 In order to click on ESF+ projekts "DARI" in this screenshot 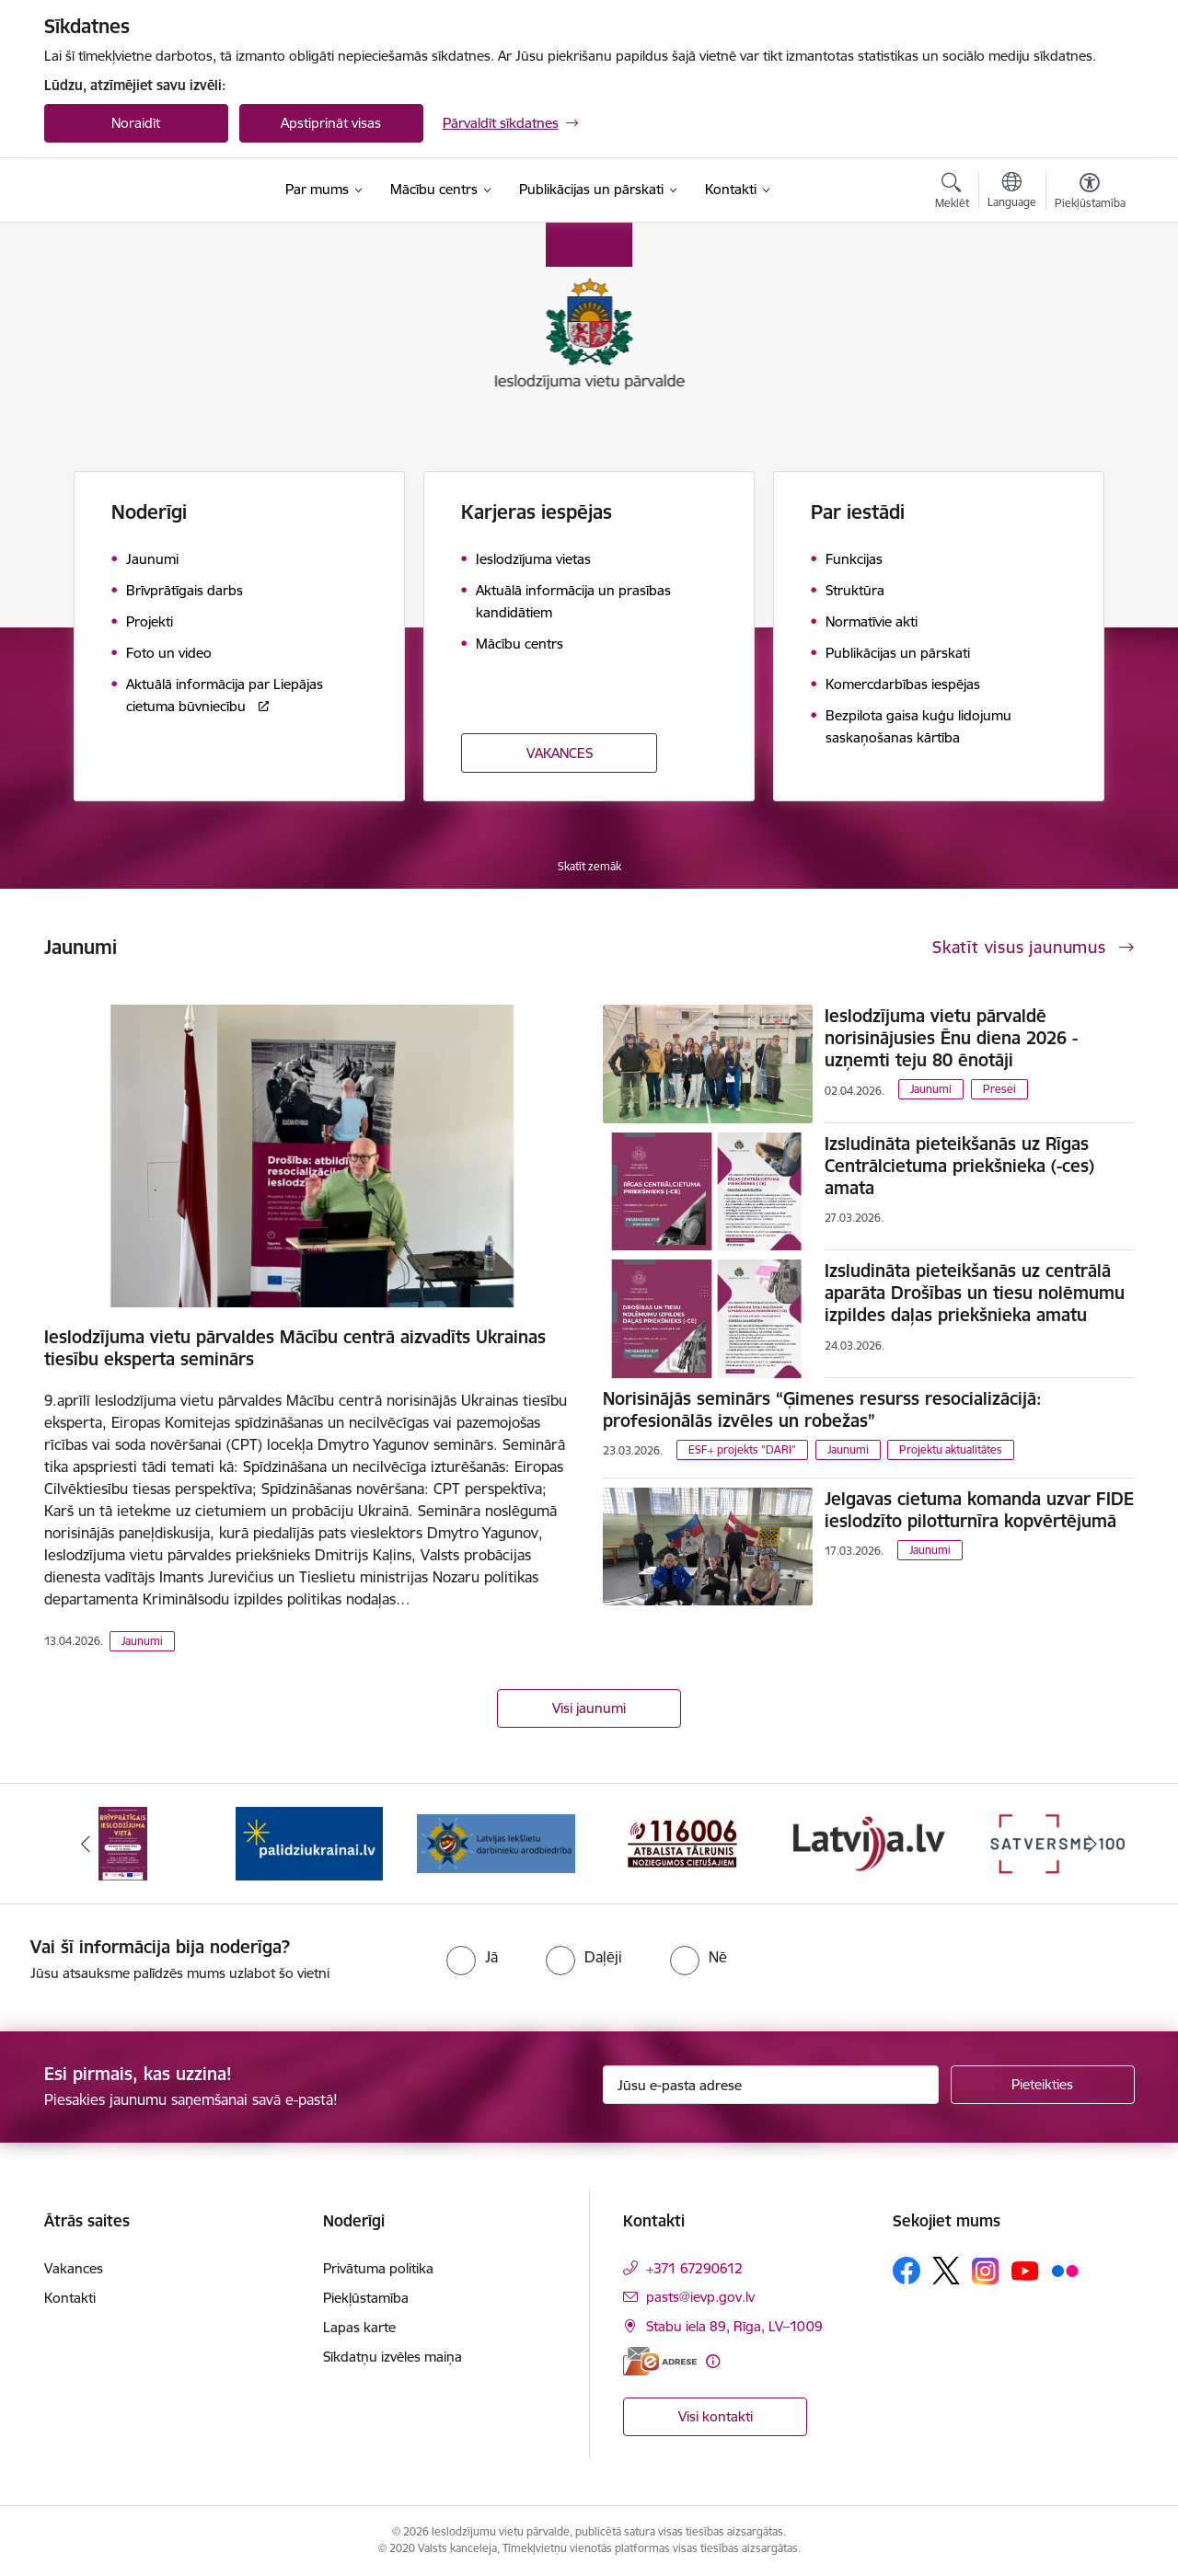, I will do `click(742, 1449)`.